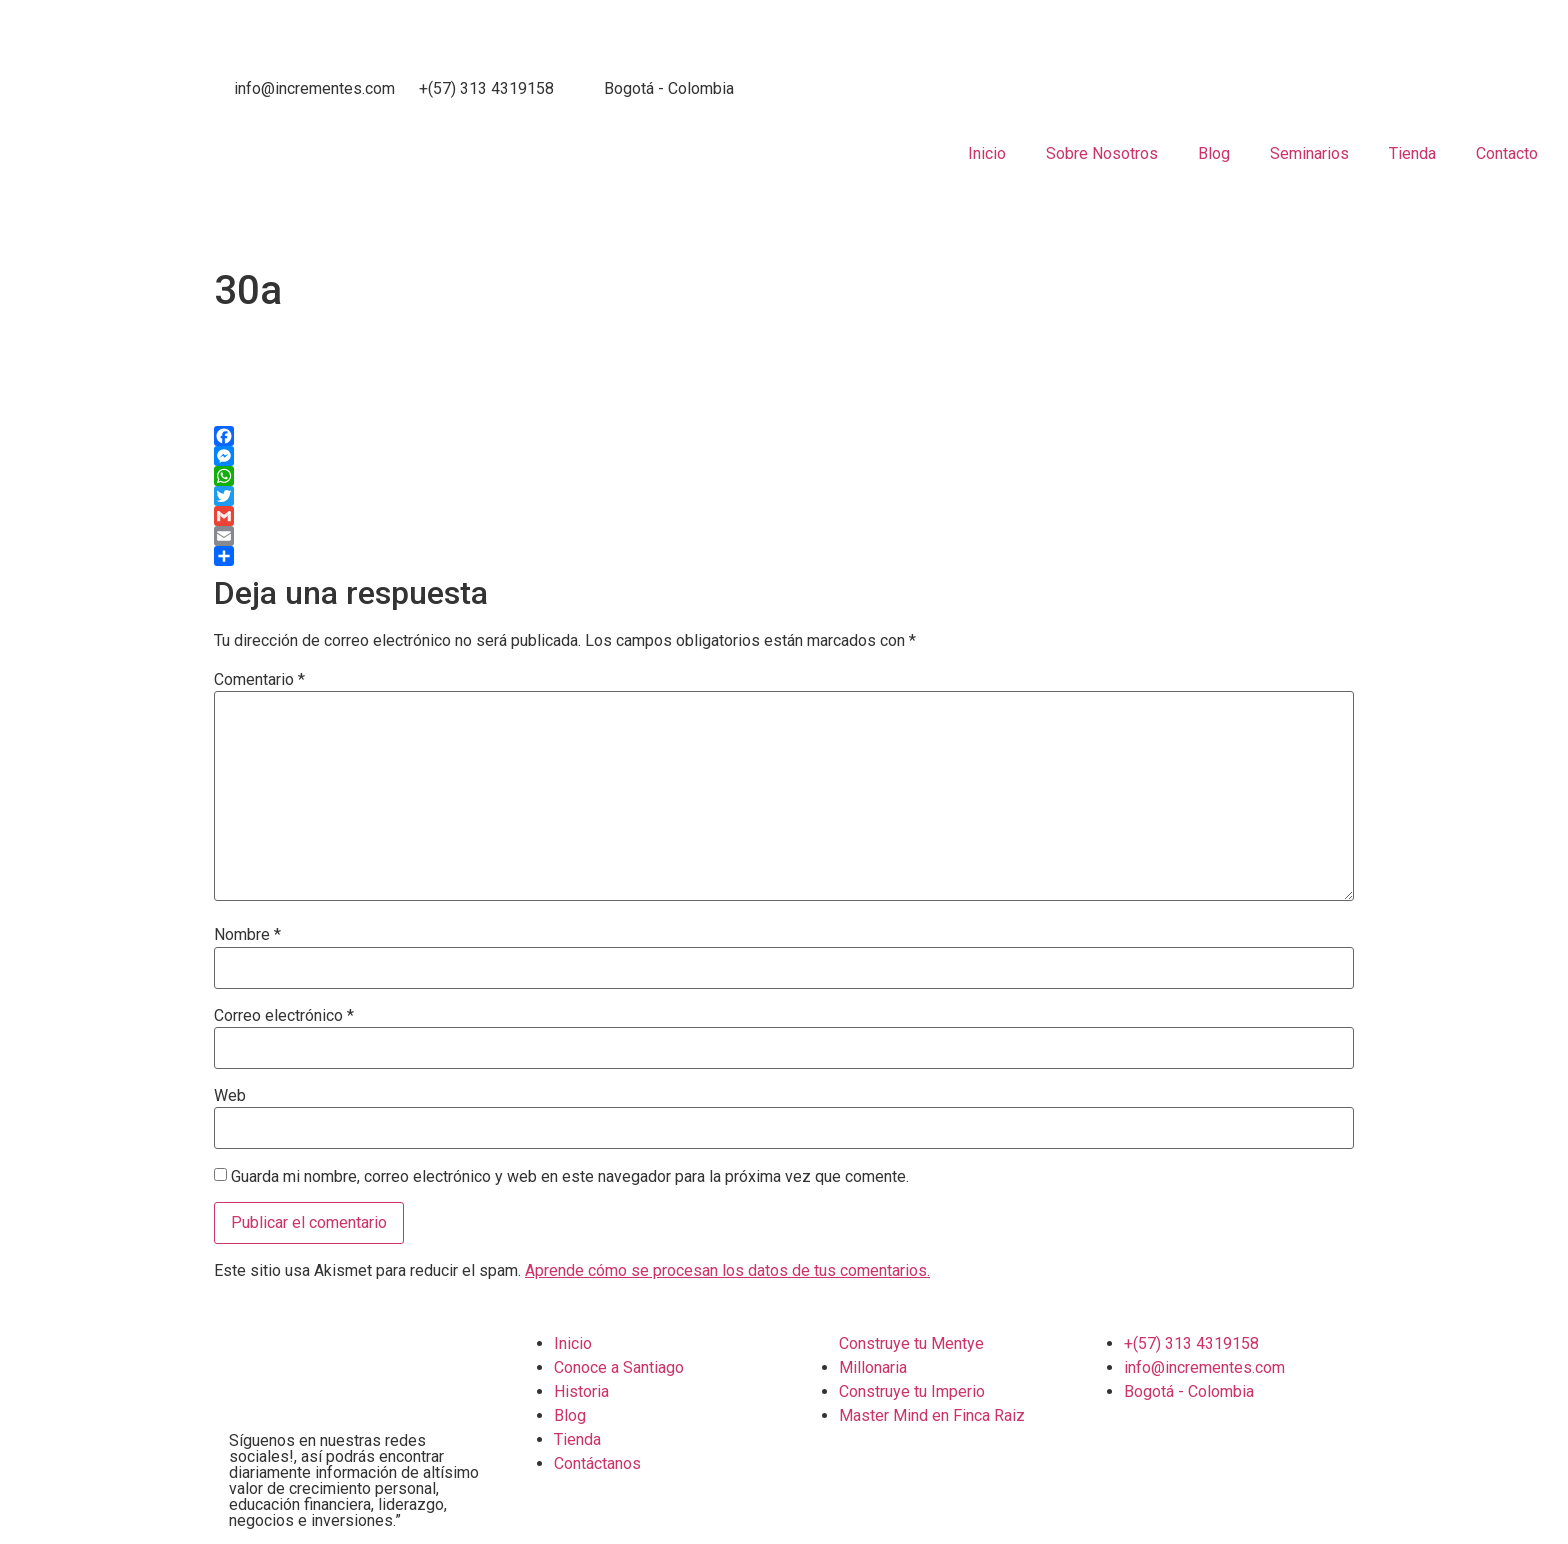 Image resolution: width=1568 pixels, height=1544 pixels. What do you see at coordinates (727, 1270) in the screenshot?
I see `Aprende cómo se procesan los datos de tus comentarios.` at bounding box center [727, 1270].